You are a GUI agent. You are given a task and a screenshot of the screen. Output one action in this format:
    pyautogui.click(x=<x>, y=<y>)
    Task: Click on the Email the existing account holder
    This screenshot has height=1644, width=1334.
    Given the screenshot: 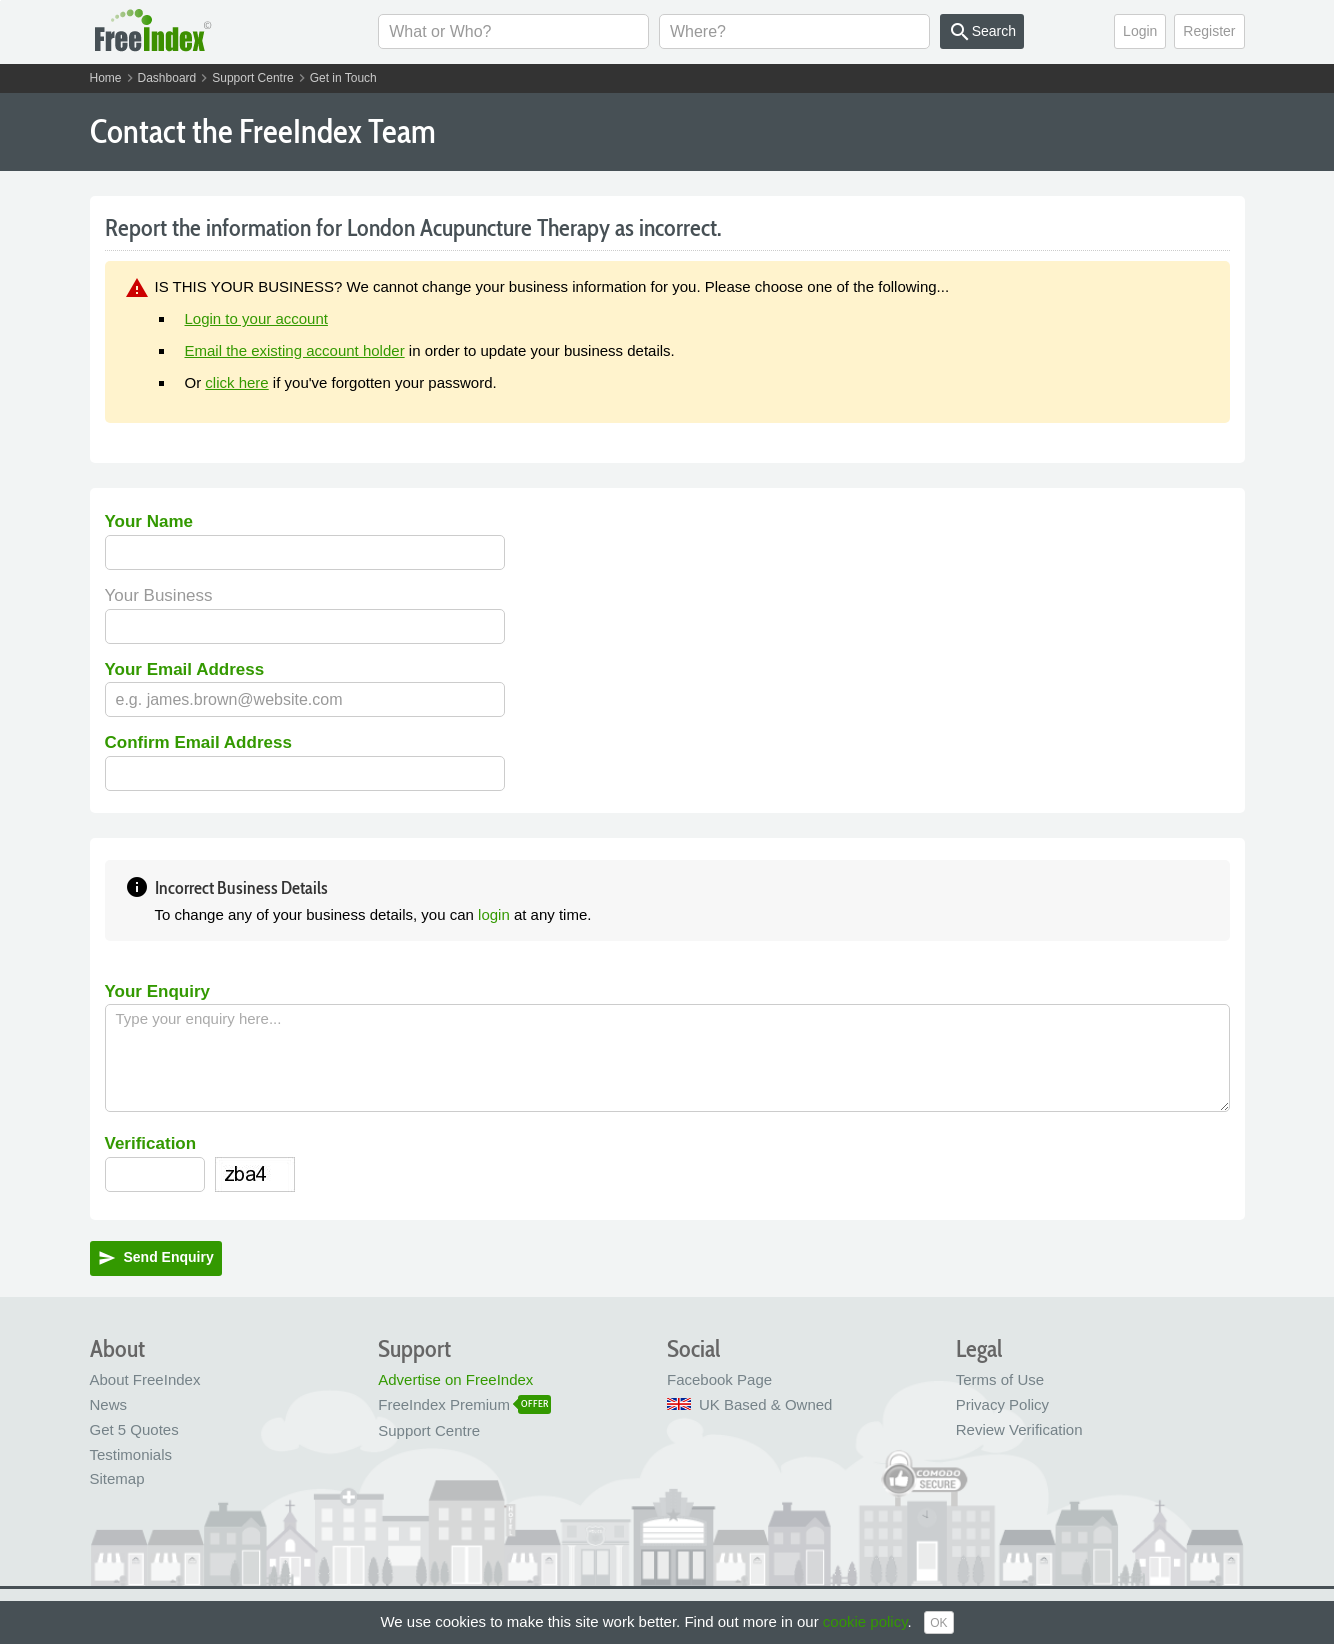 What is the action you would take?
    pyautogui.click(x=295, y=350)
    